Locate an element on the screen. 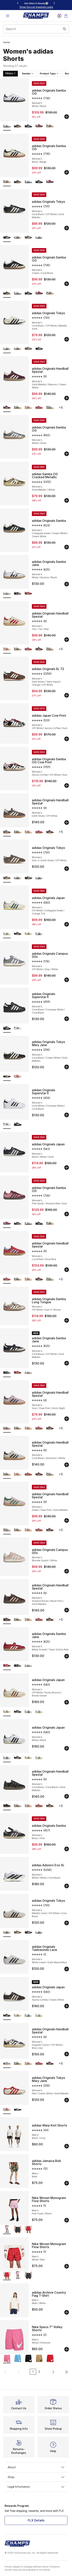  [adidas Originals Handball Spezial - Women's Tan/Tan/Red] is located at coordinates (28, 407).